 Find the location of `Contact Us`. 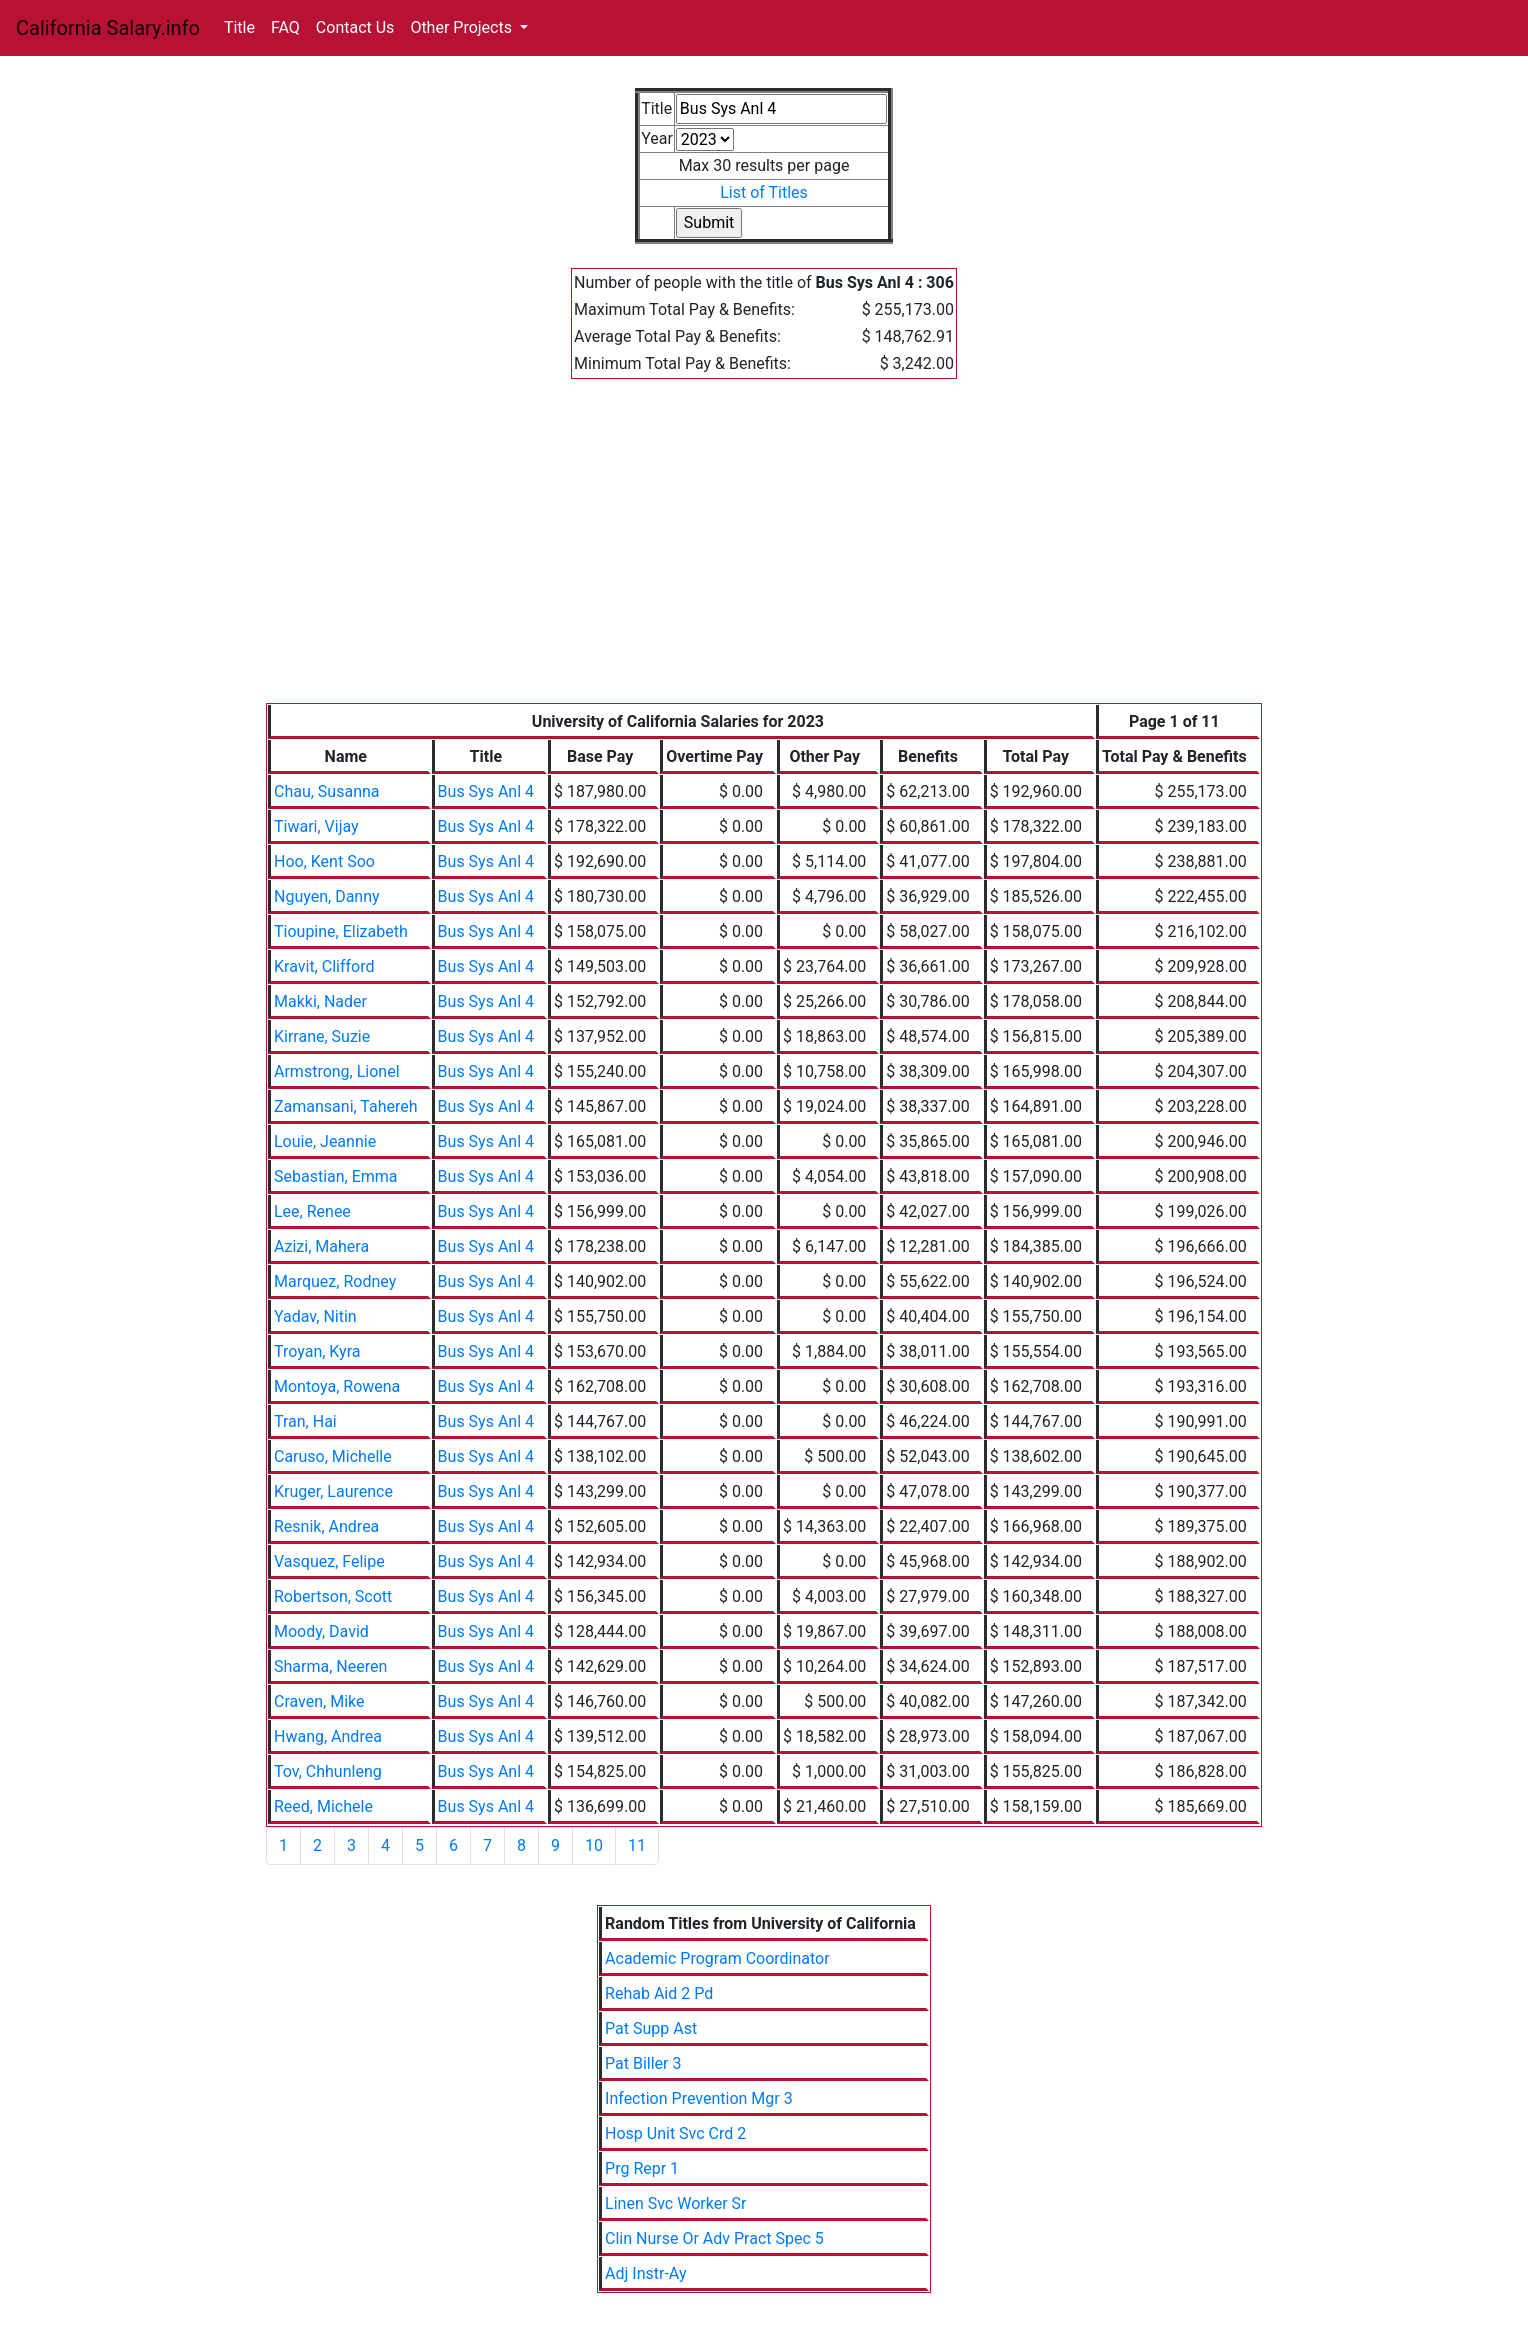

Contact Us is located at coordinates (355, 27).